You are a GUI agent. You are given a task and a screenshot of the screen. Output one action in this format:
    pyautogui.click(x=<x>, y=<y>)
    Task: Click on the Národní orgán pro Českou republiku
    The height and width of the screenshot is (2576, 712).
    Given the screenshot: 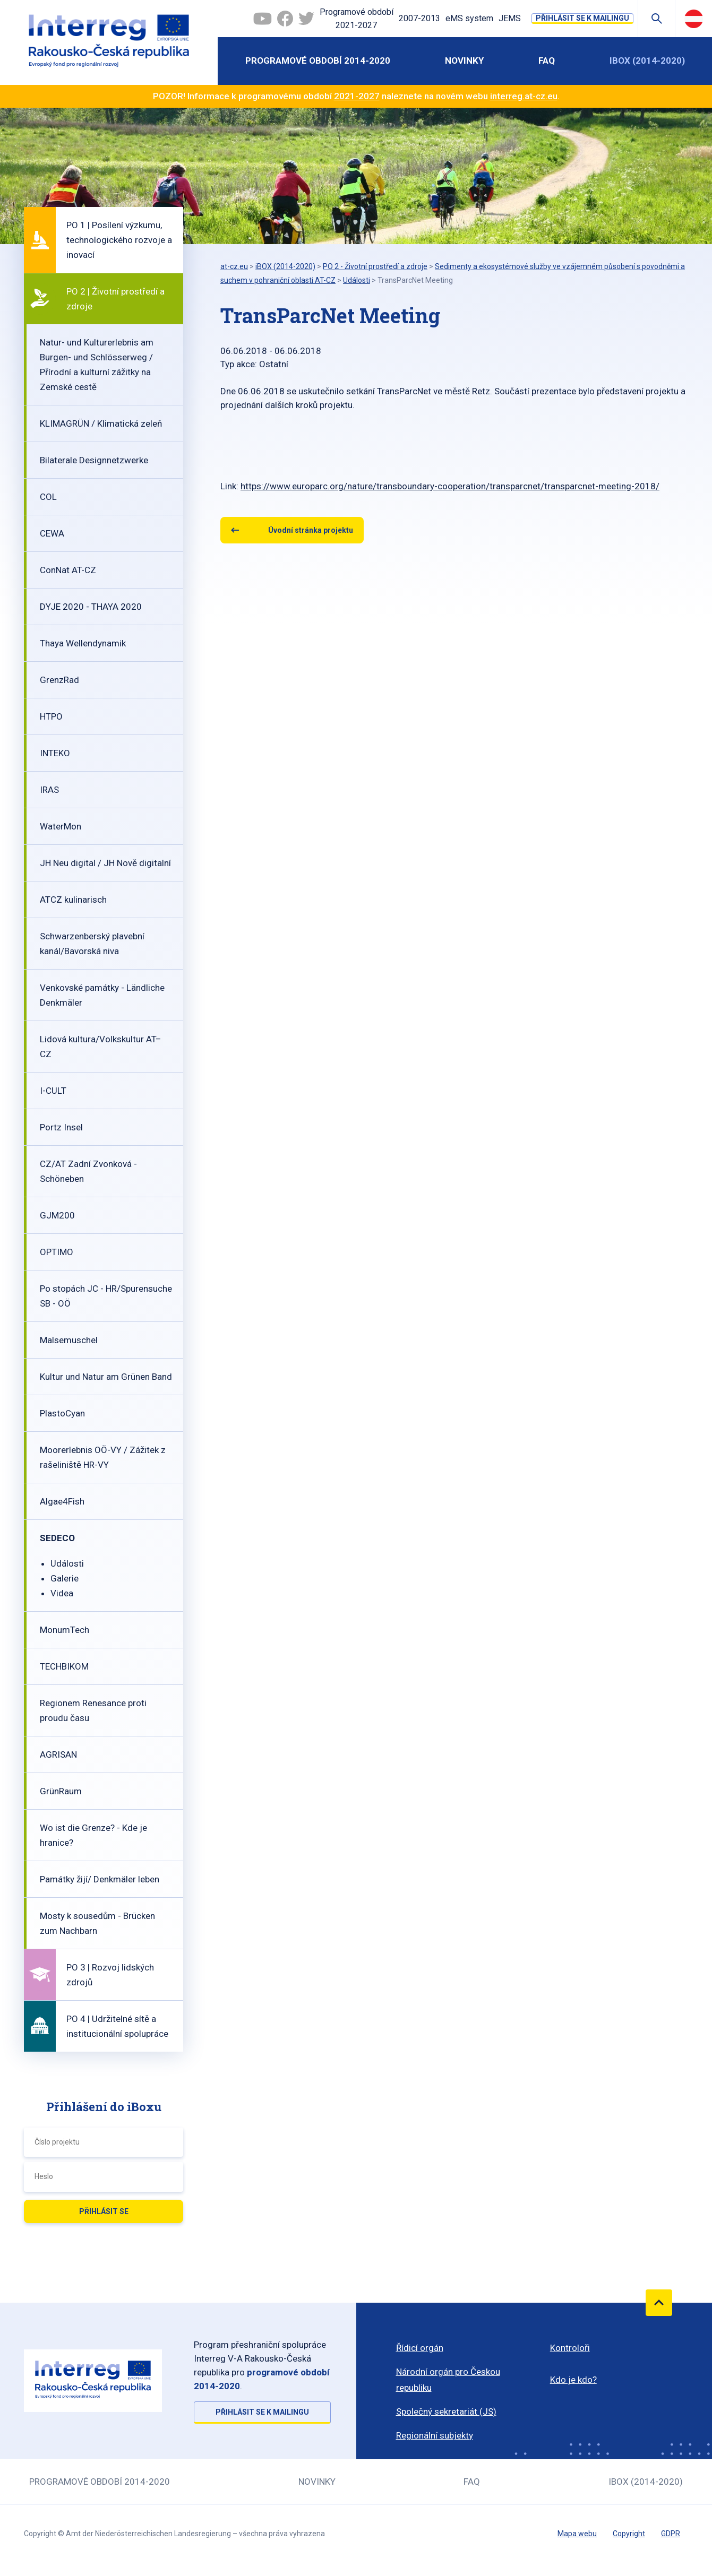 What is the action you would take?
    pyautogui.click(x=448, y=2379)
    